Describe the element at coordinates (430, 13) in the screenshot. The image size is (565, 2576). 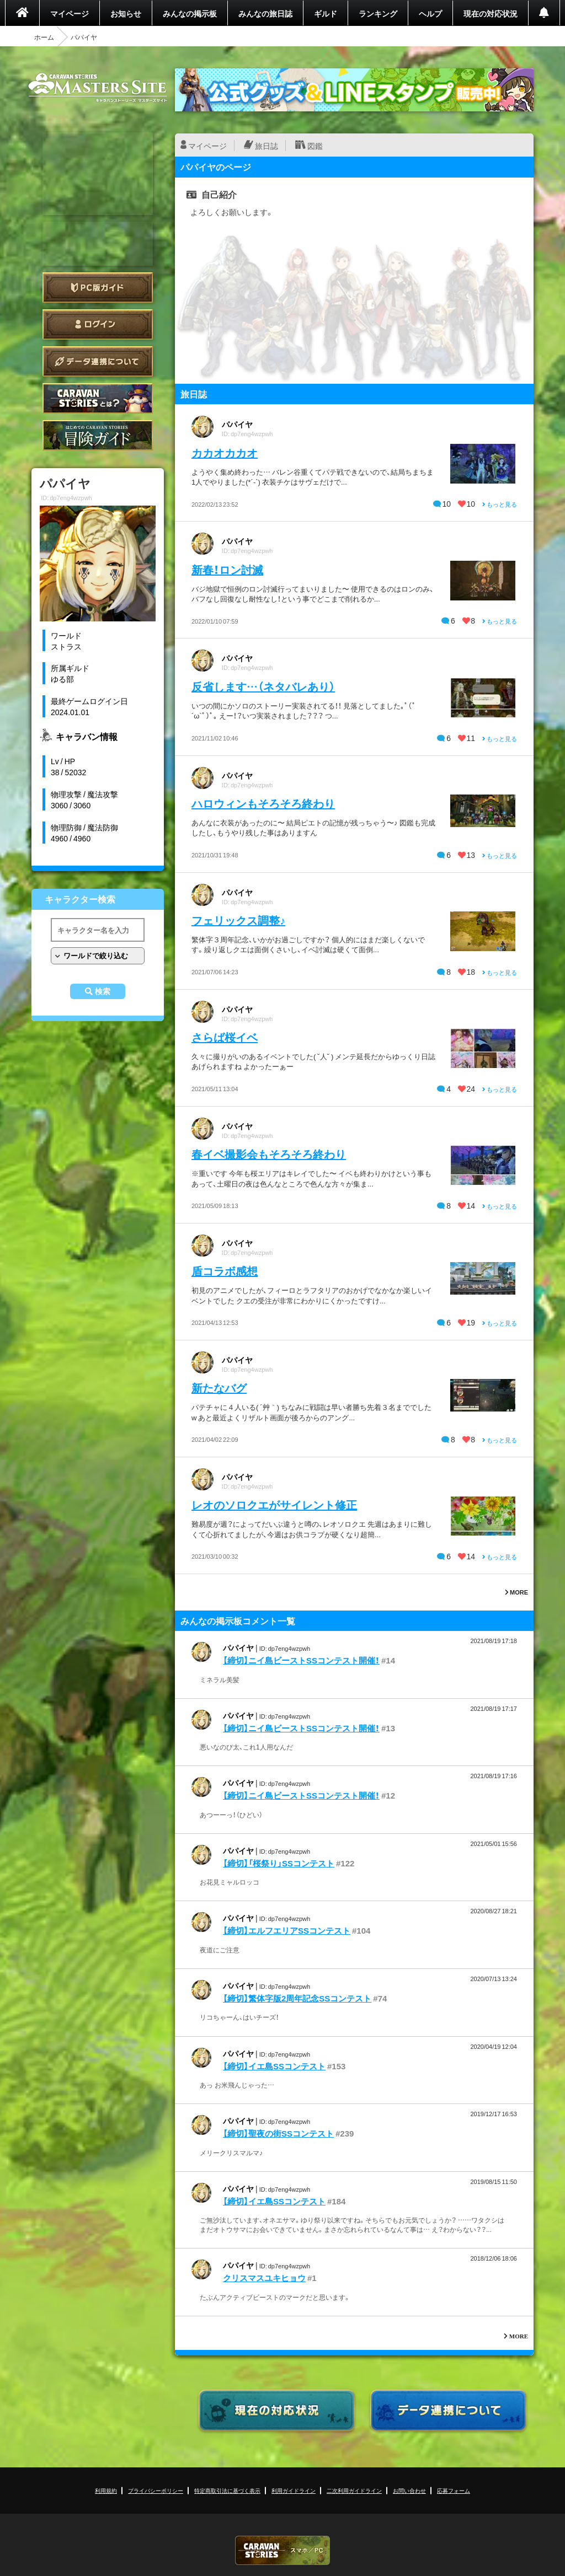
I see `ヘルプ` at that location.